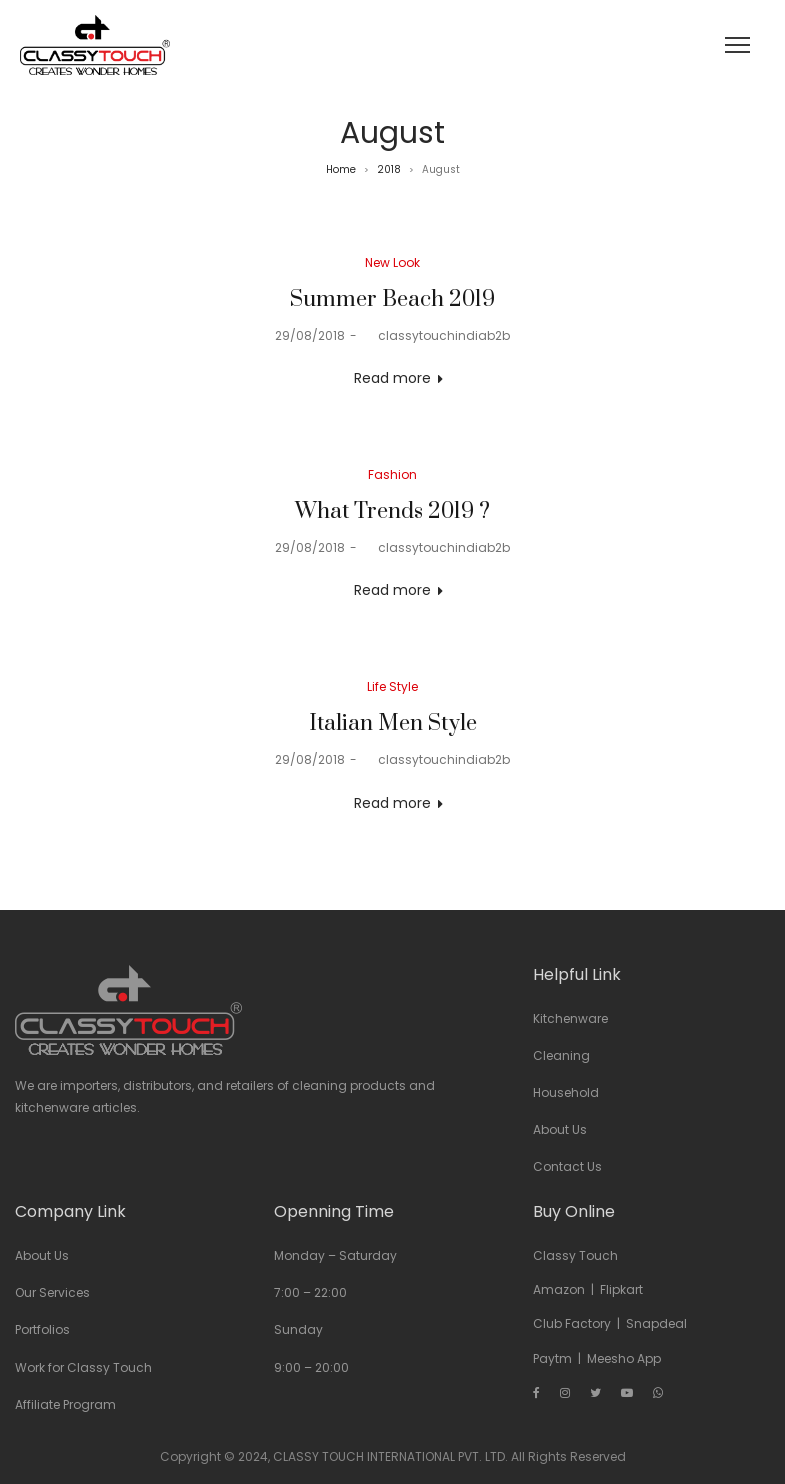  What do you see at coordinates (656, 1323) in the screenshot?
I see `Snapdeal` at bounding box center [656, 1323].